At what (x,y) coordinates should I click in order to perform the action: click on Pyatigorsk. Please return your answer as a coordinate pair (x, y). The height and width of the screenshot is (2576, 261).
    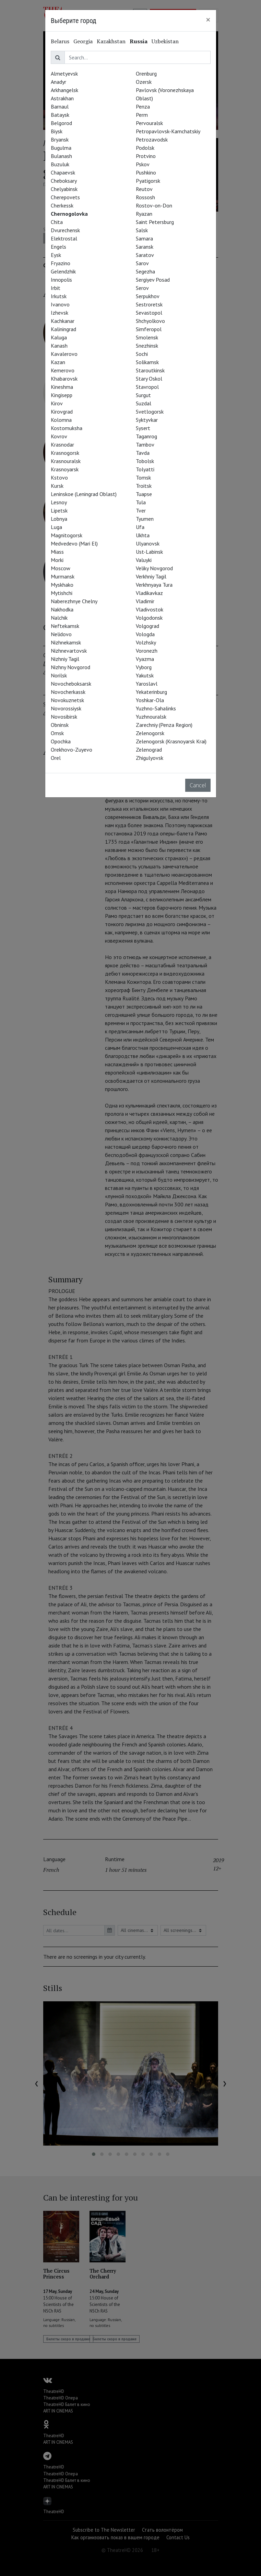
    Looking at the image, I should click on (148, 180).